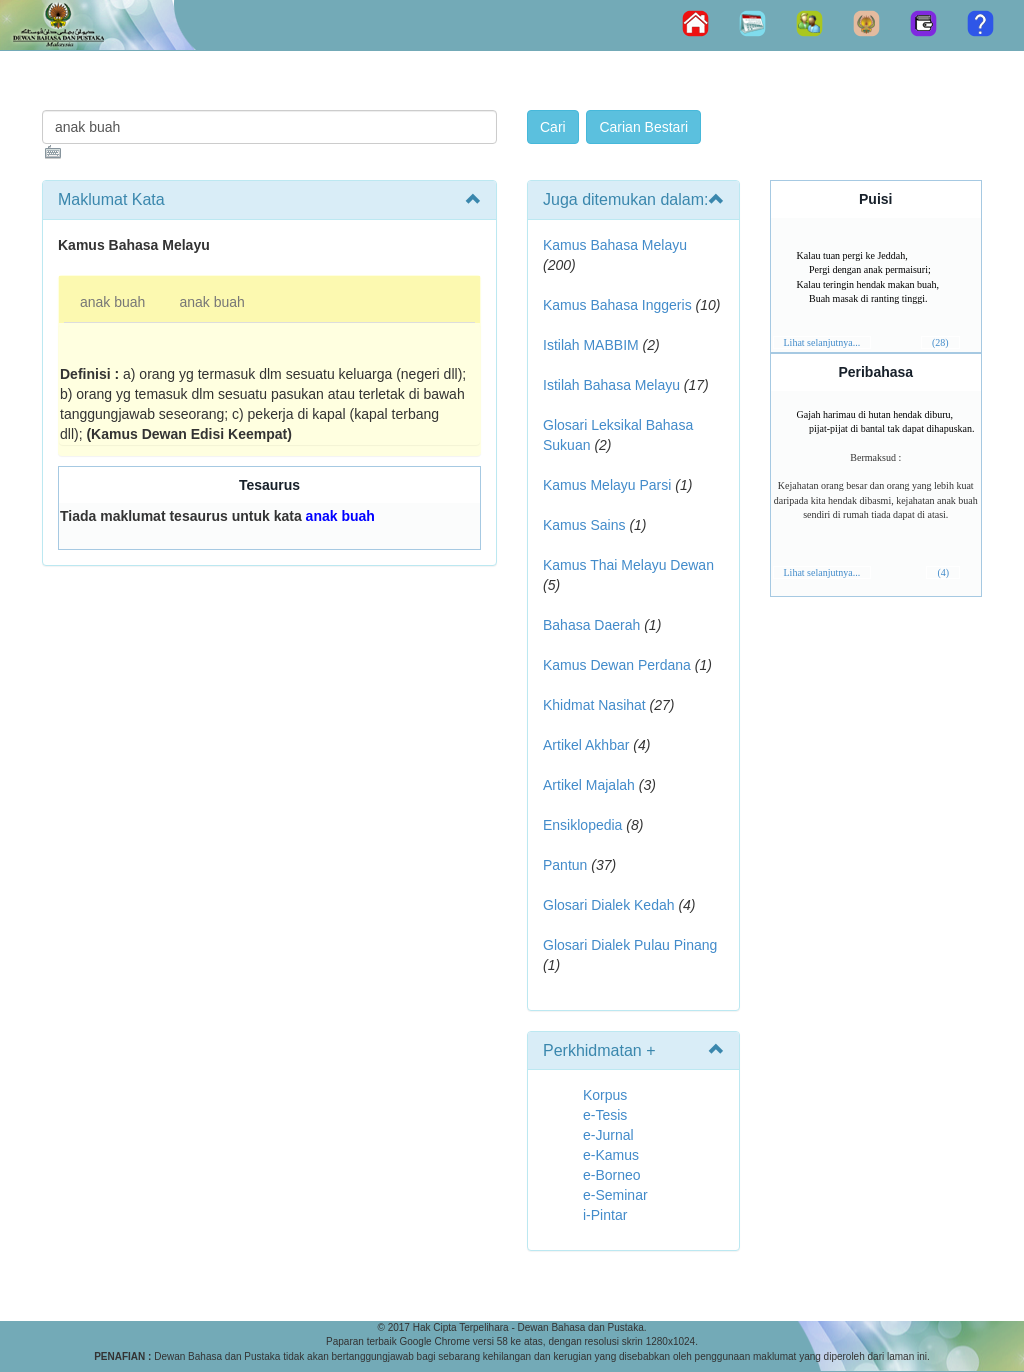 Image resolution: width=1024 pixels, height=1372 pixels. What do you see at coordinates (617, 665) in the screenshot?
I see `Kamus Dewan Perdana` at bounding box center [617, 665].